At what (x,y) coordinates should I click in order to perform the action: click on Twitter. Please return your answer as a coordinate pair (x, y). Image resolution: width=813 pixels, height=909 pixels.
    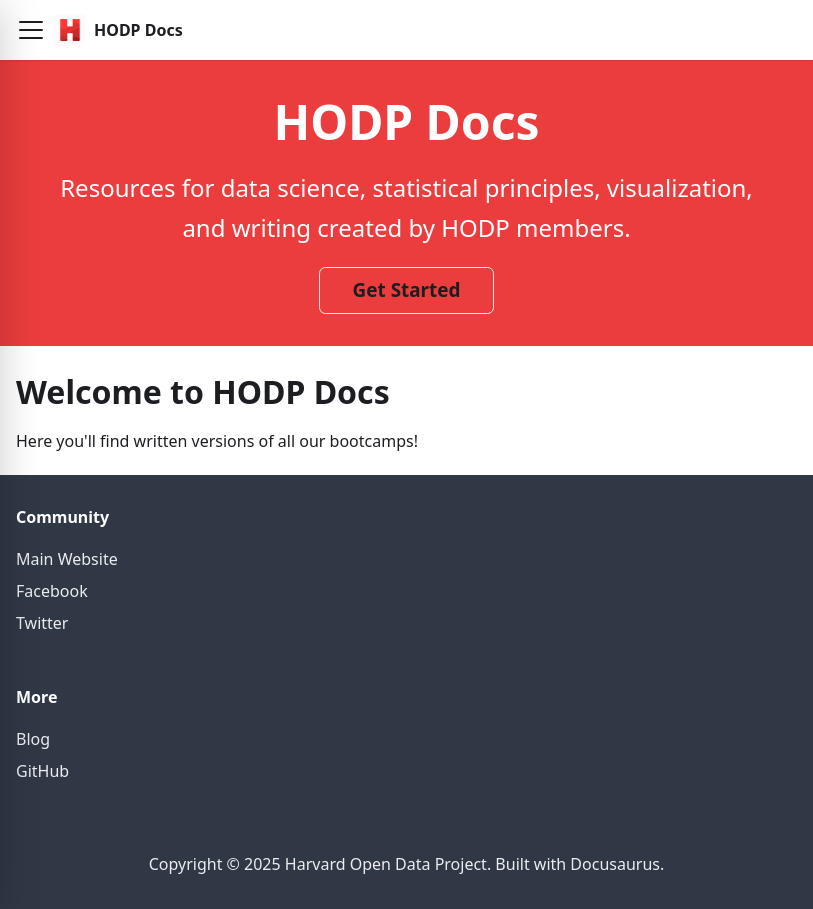
    Looking at the image, I should click on (42, 623).